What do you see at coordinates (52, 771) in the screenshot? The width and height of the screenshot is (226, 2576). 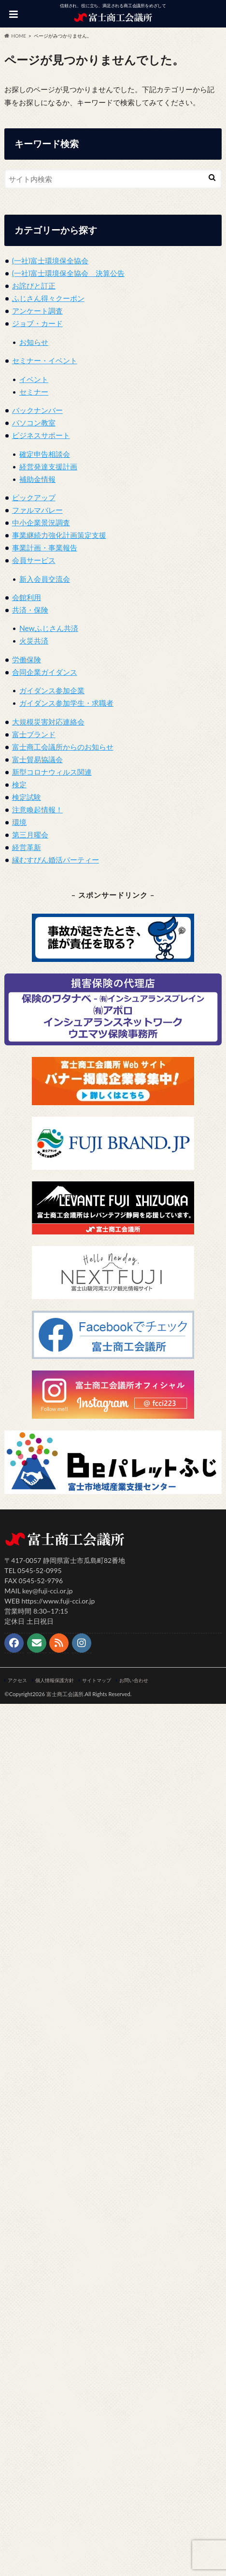 I see `新型コロナウィルス関連` at bounding box center [52, 771].